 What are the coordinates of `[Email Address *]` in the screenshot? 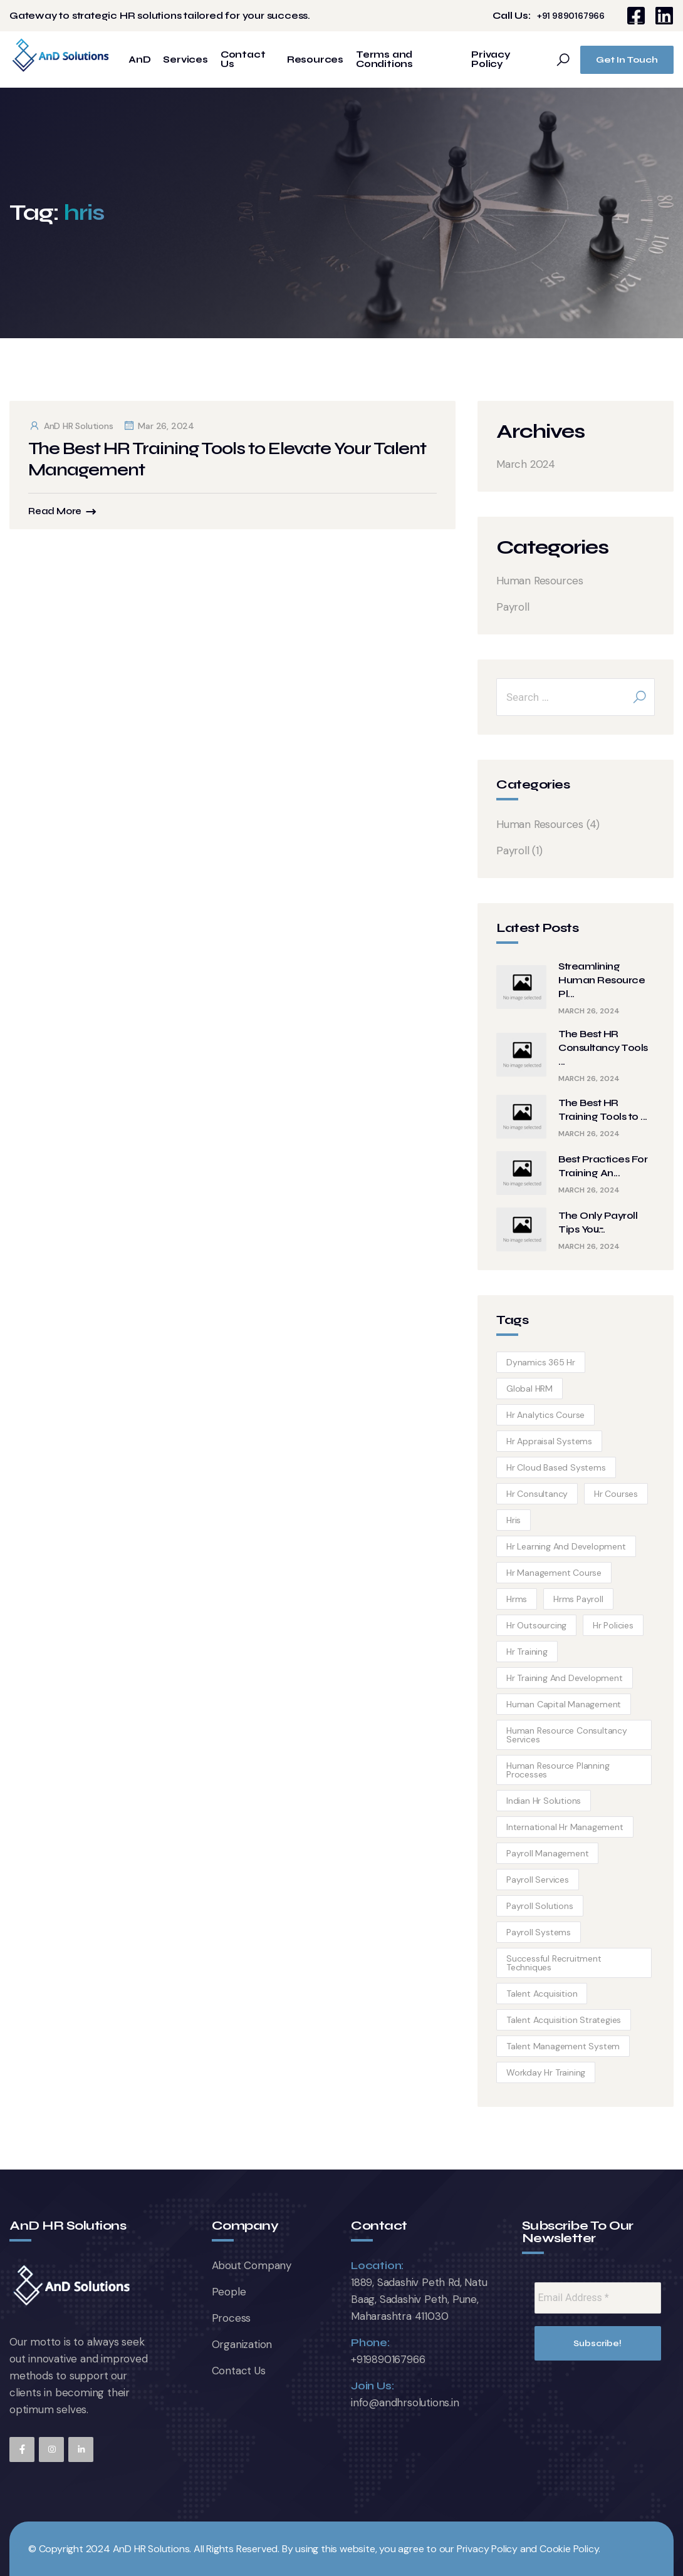 It's located at (598, 2298).